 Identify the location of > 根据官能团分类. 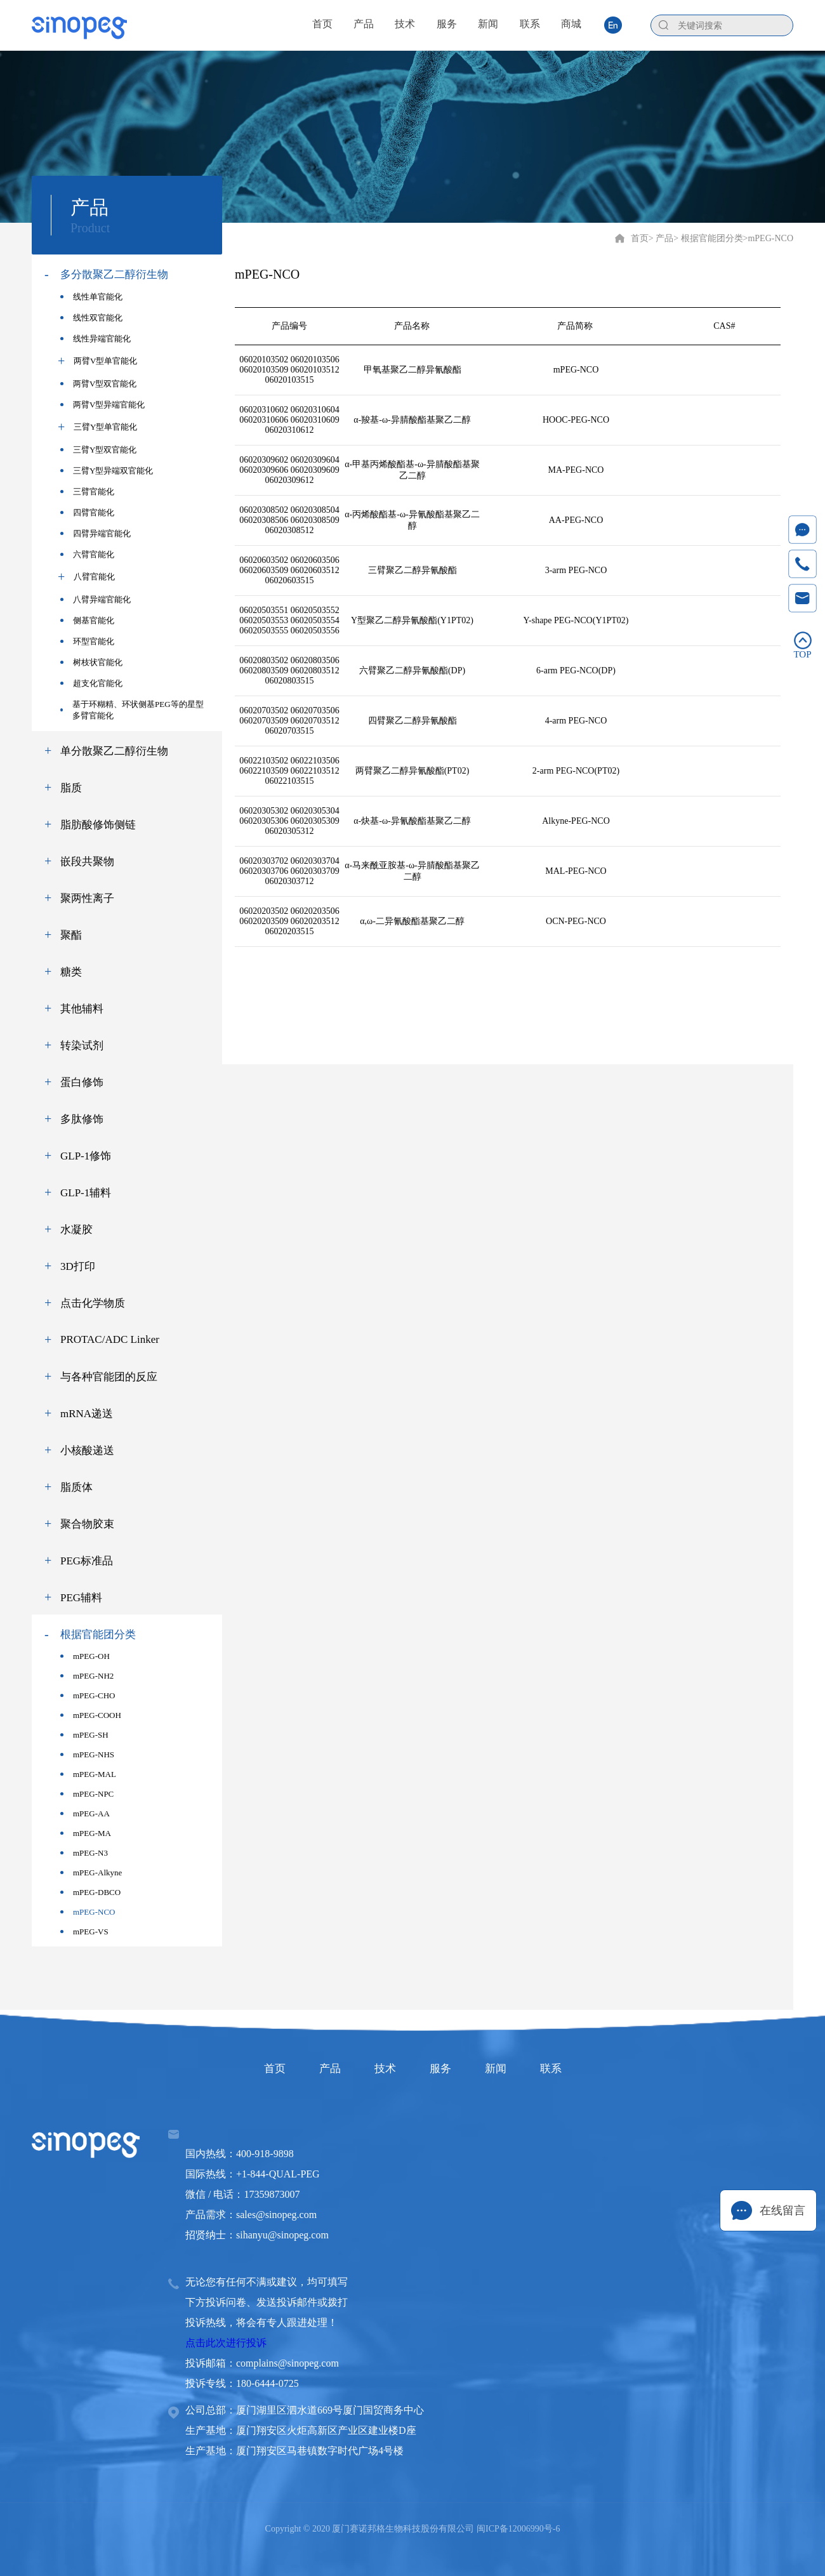
(707, 238).